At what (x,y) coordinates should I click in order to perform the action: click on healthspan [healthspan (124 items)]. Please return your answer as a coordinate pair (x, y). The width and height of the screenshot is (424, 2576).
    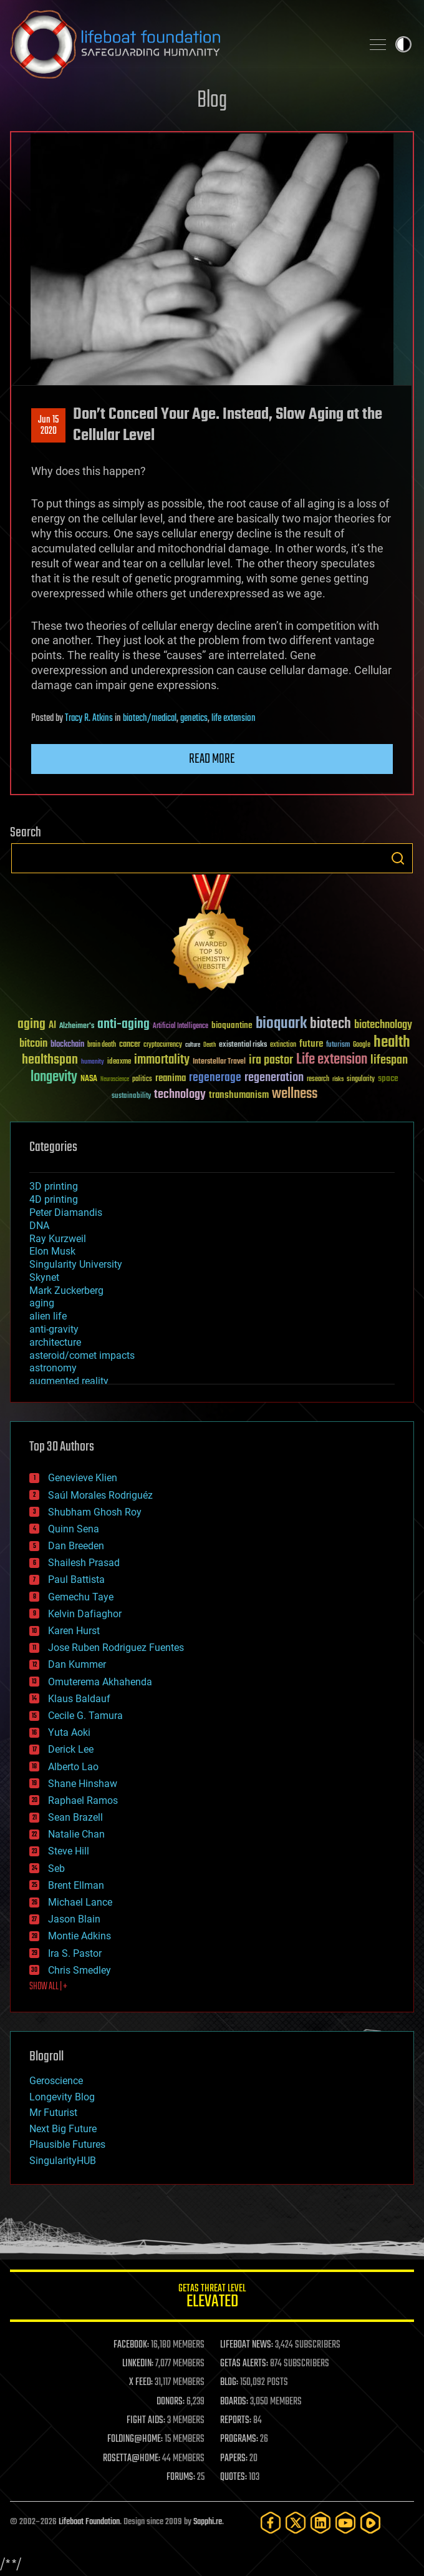
    Looking at the image, I should click on (50, 1060).